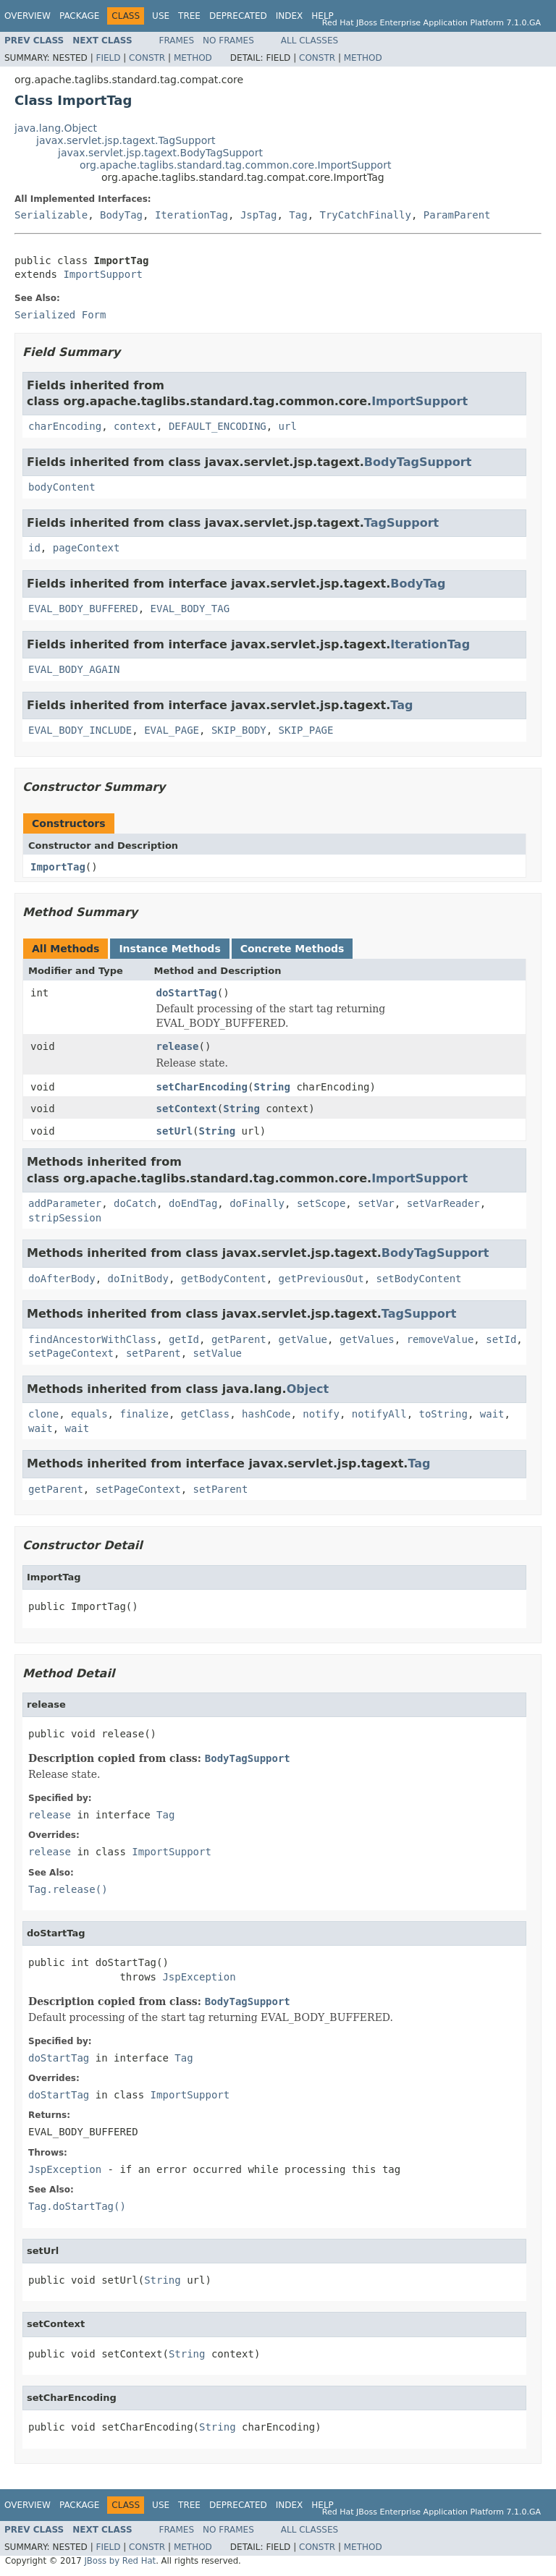 The image size is (556, 2576). What do you see at coordinates (135, 426) in the screenshot?
I see `context` at bounding box center [135, 426].